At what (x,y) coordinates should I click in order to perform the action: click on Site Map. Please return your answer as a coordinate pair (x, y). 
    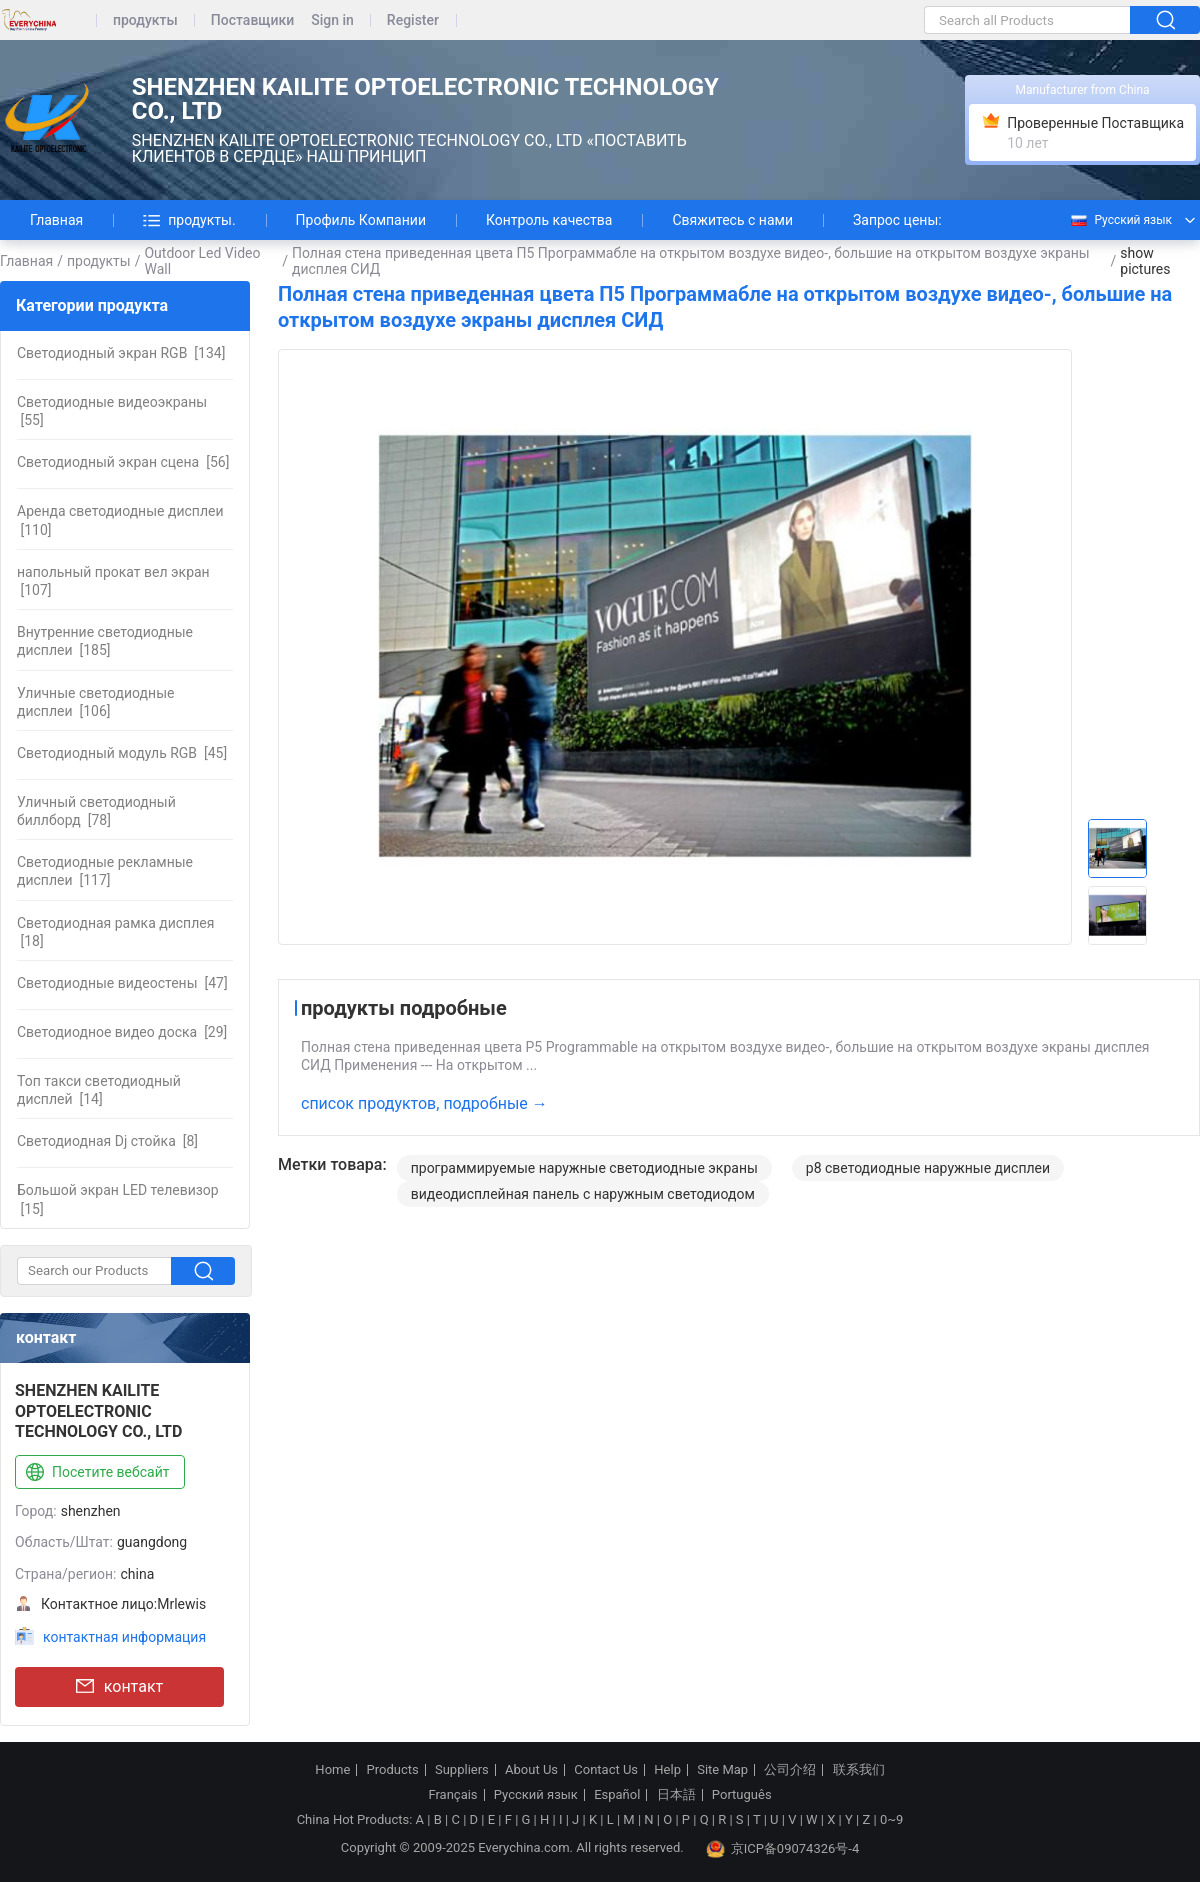
    Looking at the image, I should click on (722, 1770).